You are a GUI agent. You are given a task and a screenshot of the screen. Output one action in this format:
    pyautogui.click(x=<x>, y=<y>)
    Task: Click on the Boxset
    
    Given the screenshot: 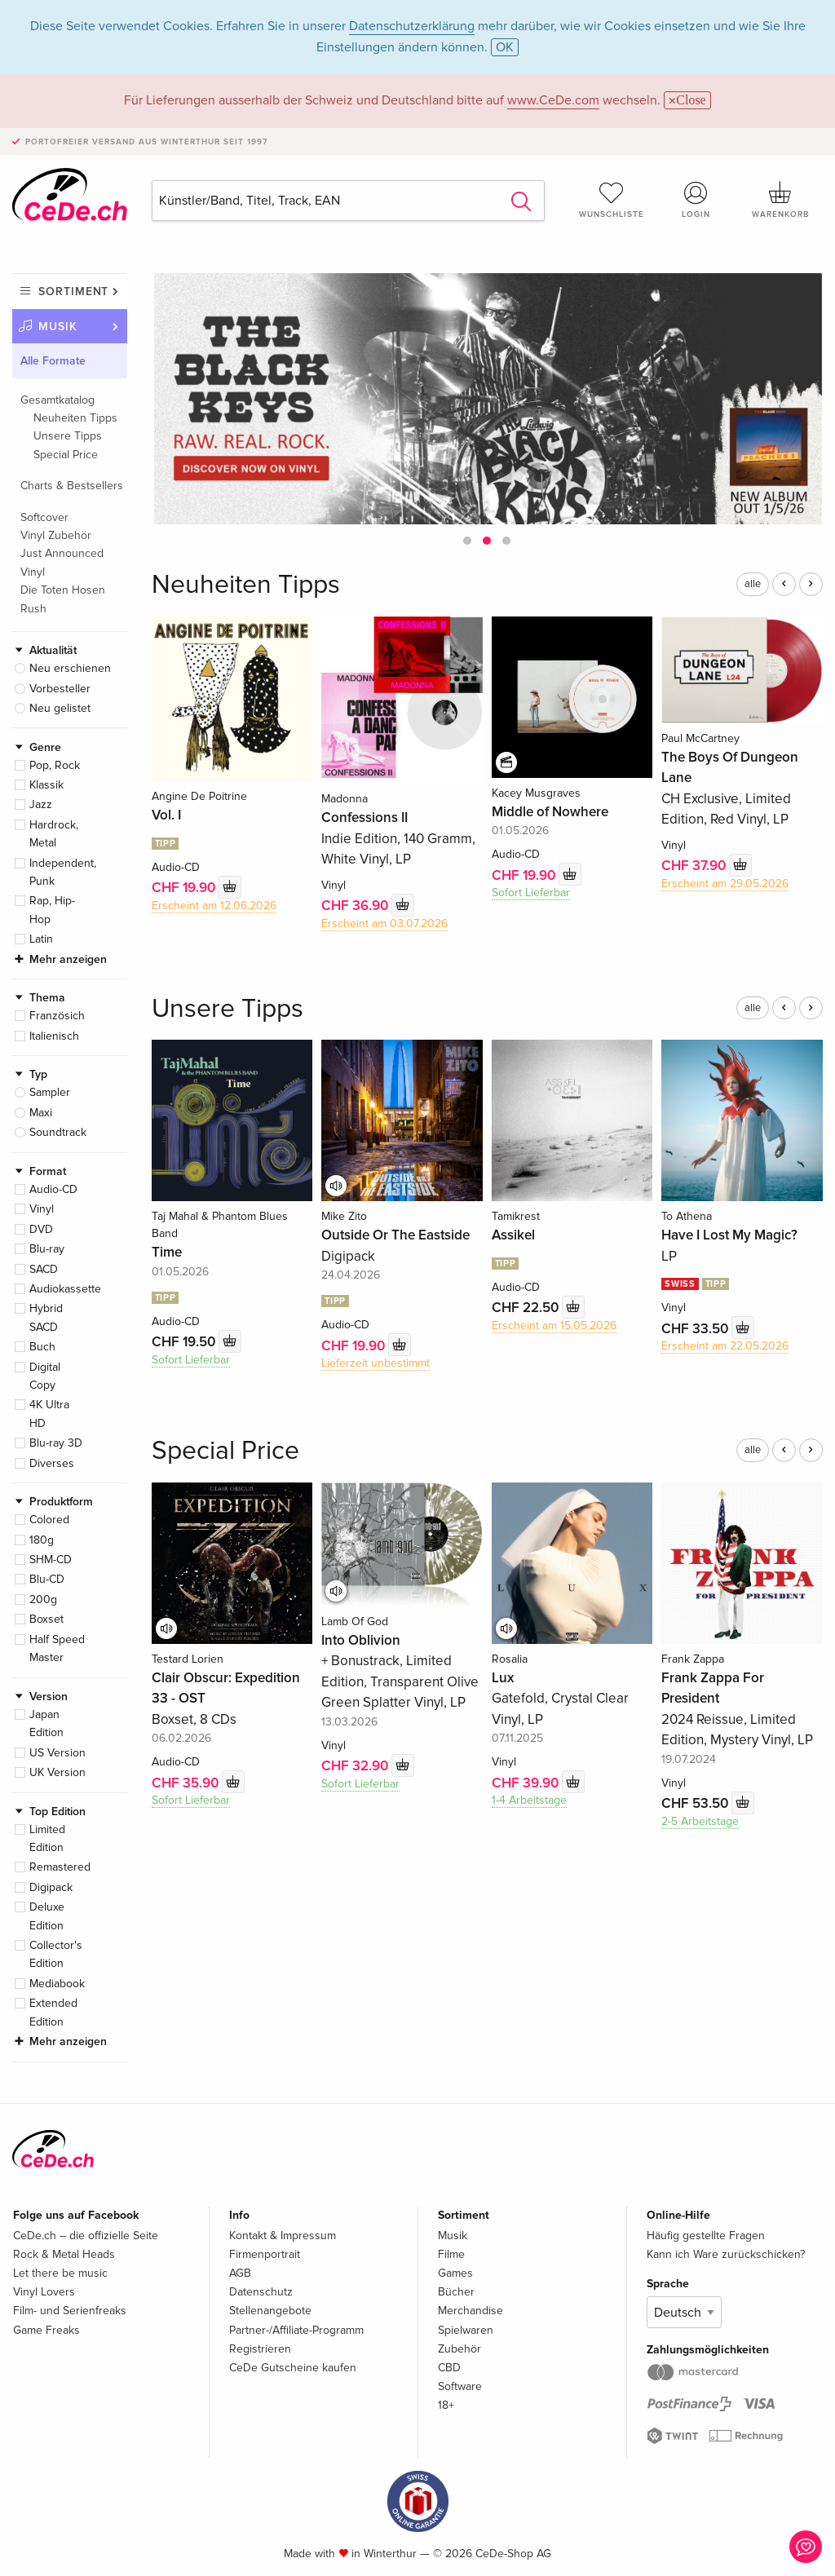 What is the action you would take?
    pyautogui.click(x=46, y=1619)
    